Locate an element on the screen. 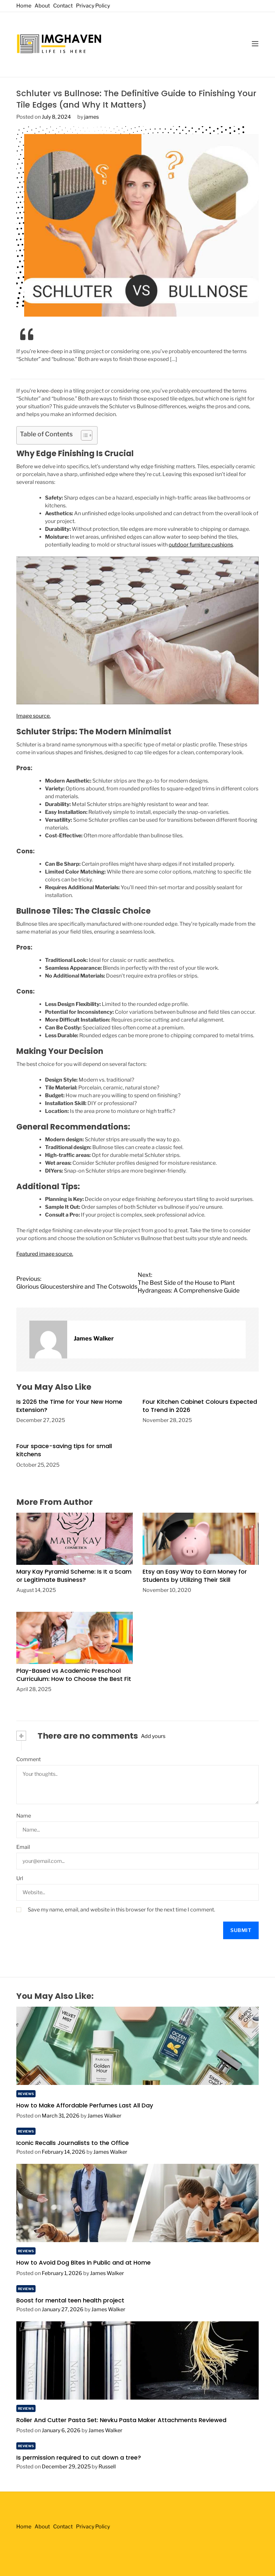 Image resolution: width=275 pixels, height=2576 pixels. Iconic Recalls Journalists to the Office is located at coordinates (72, 2143).